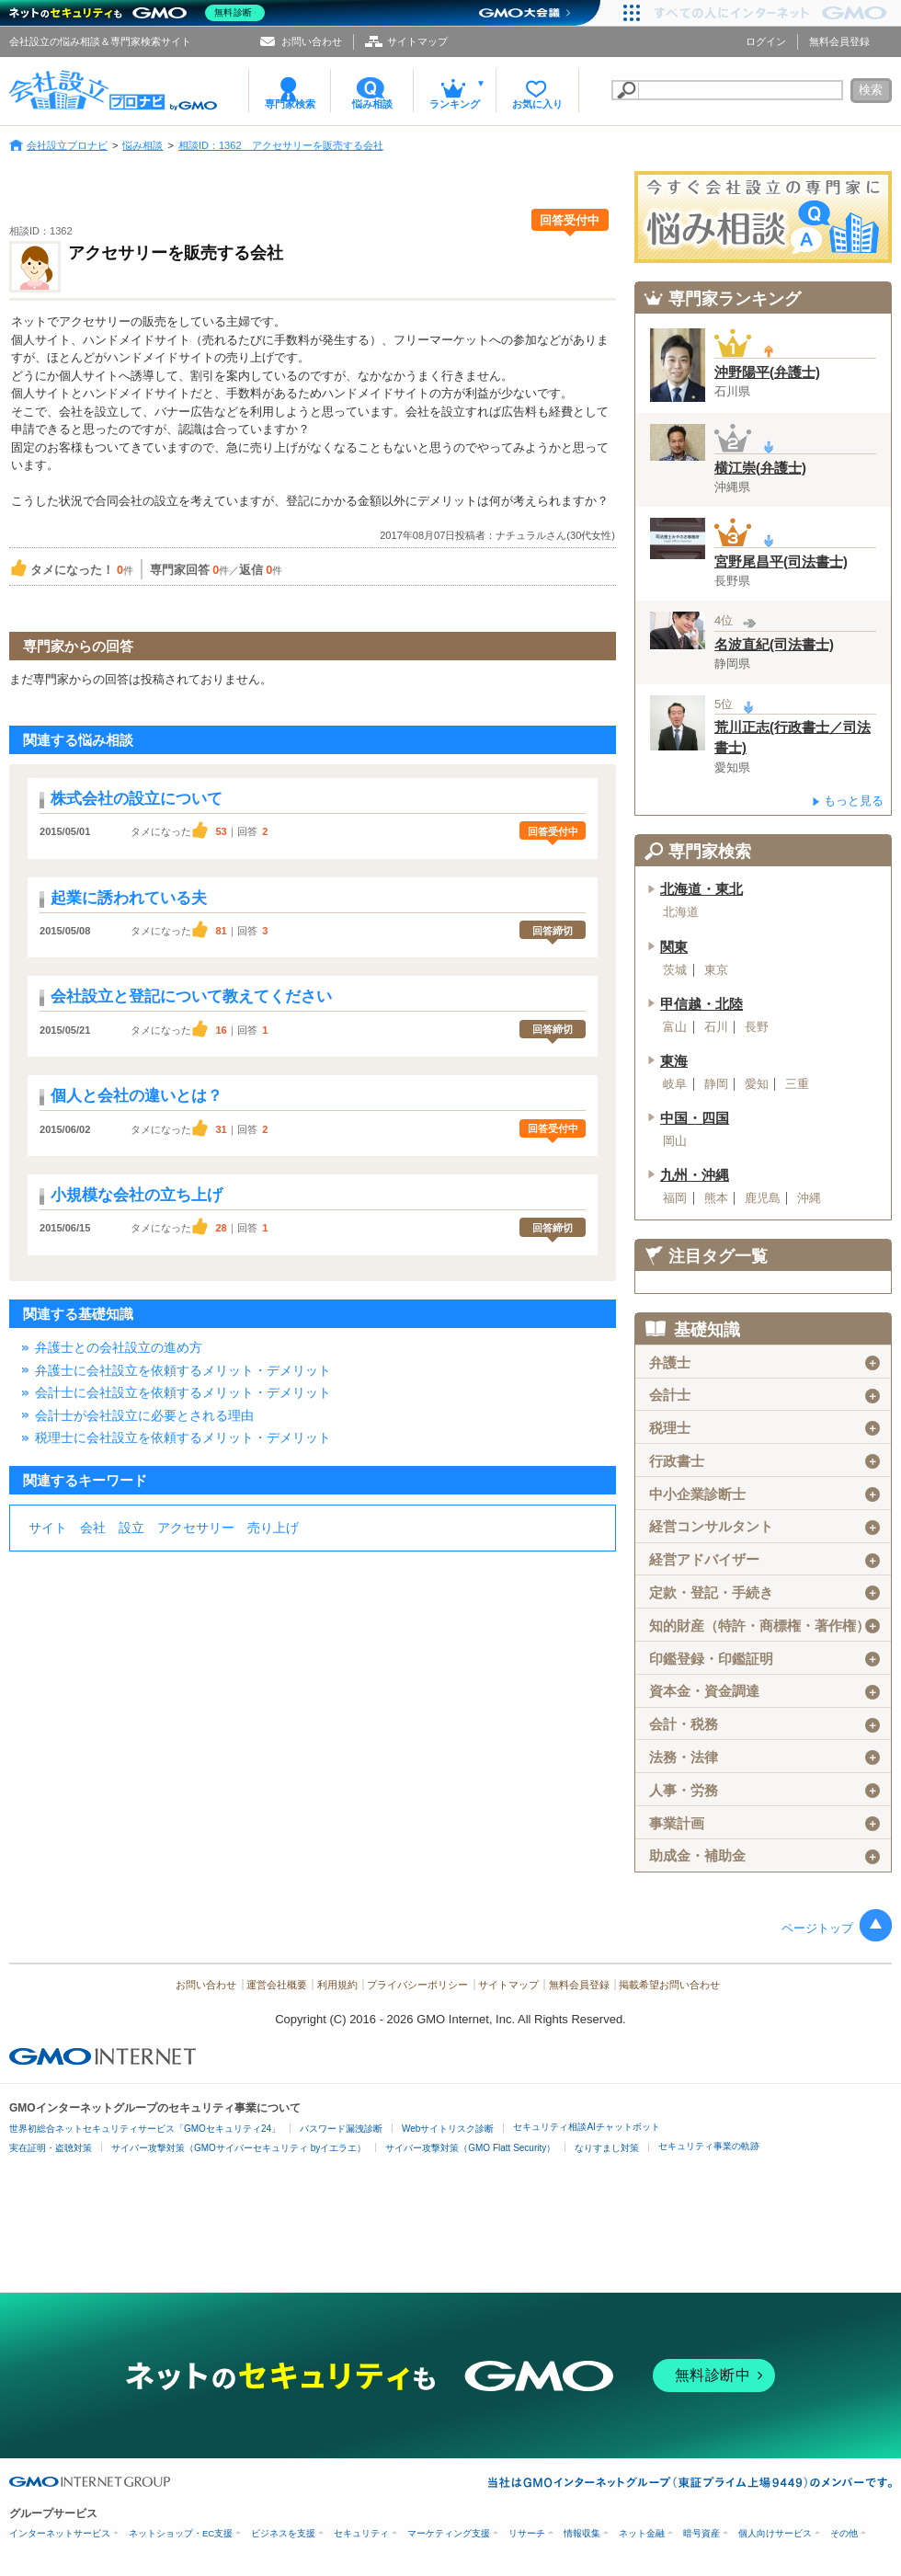 Image resolution: width=901 pixels, height=2576 pixels. What do you see at coordinates (607, 2148) in the screenshot?
I see `なりすまし対策` at bounding box center [607, 2148].